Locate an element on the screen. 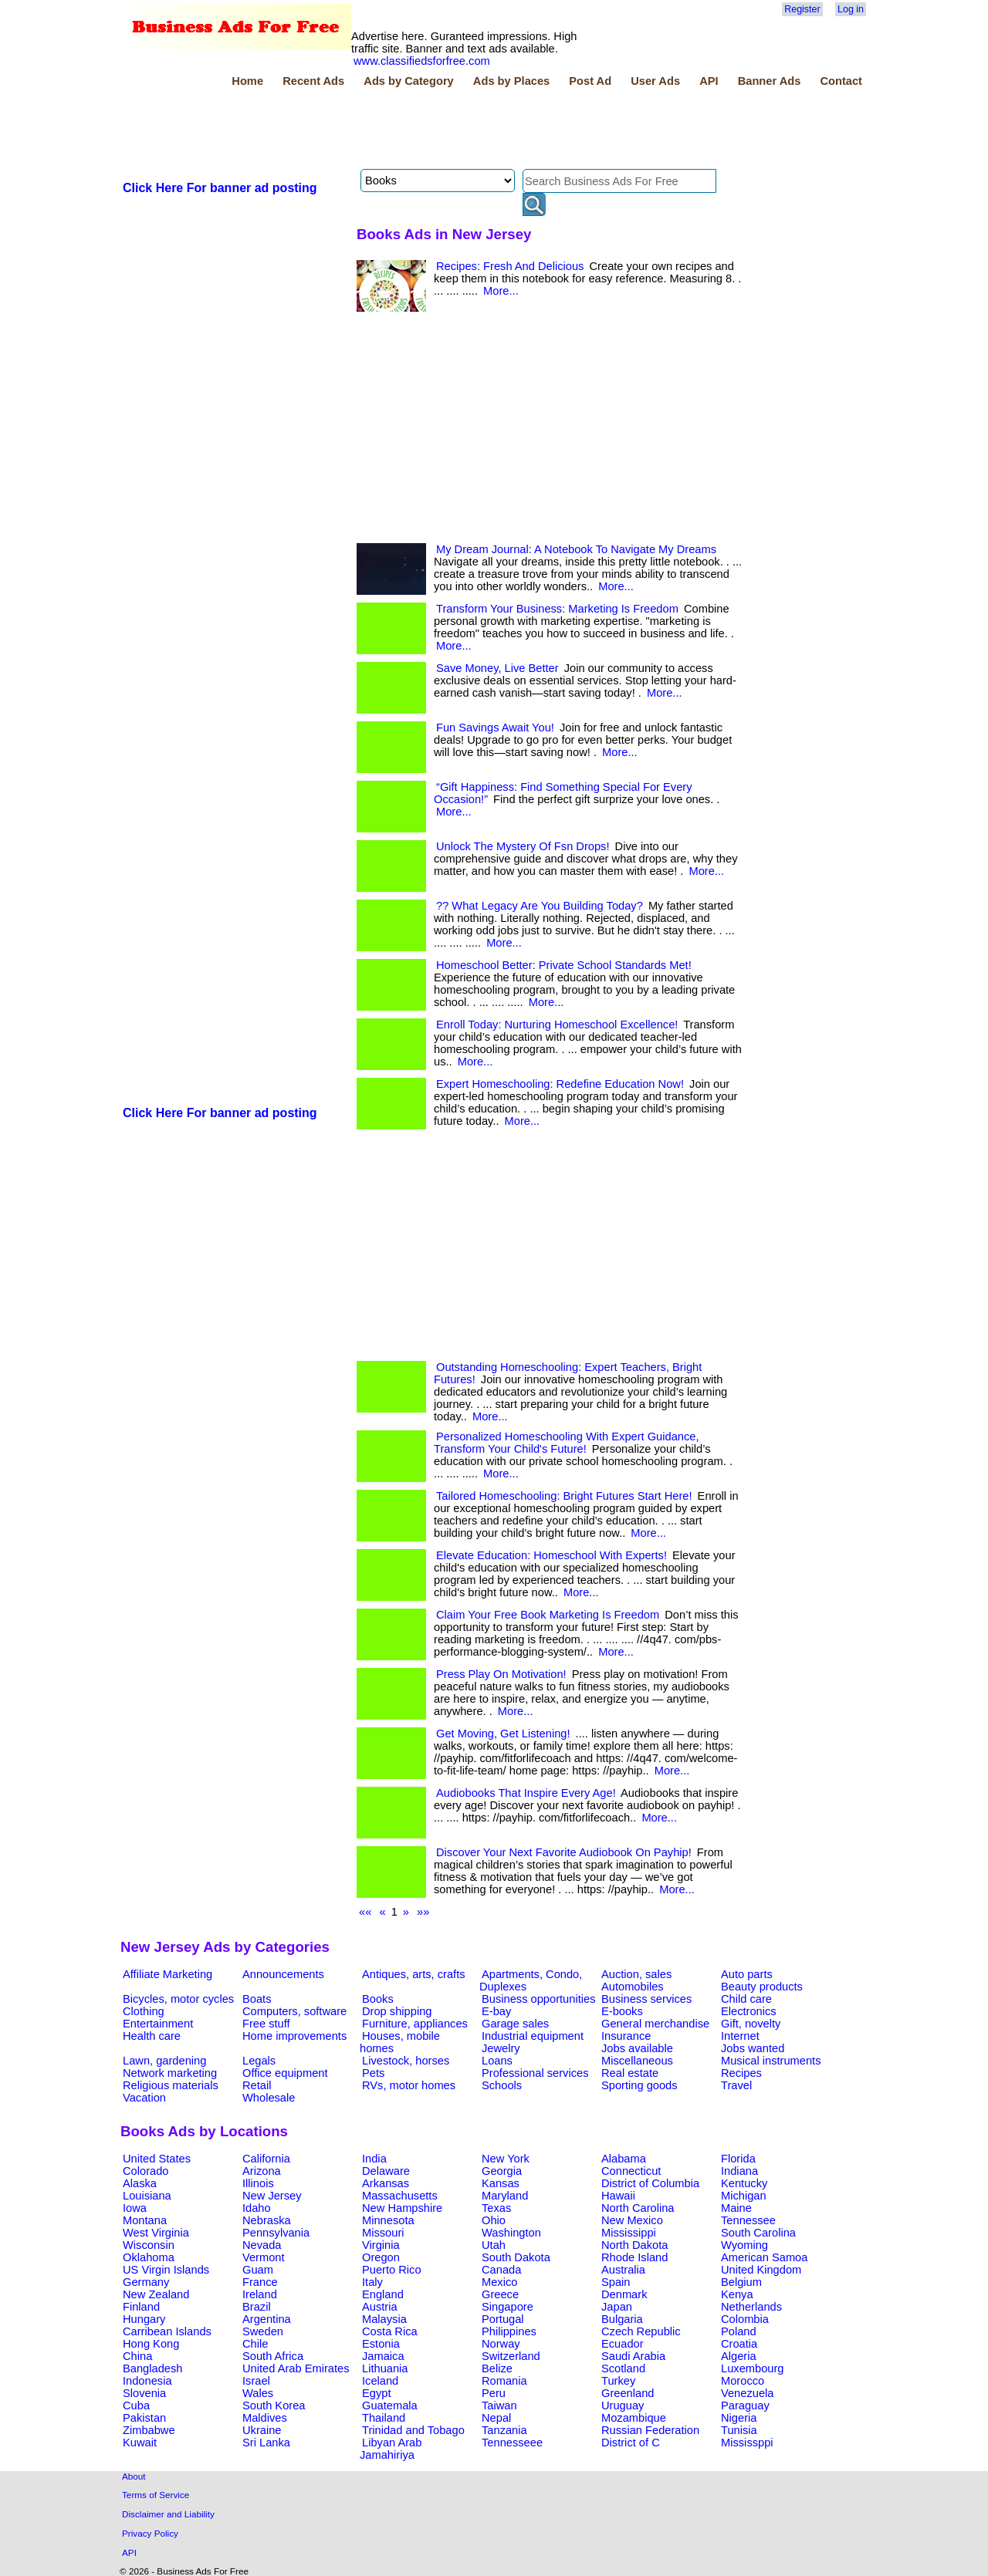  Computers, software is located at coordinates (294, 2011).